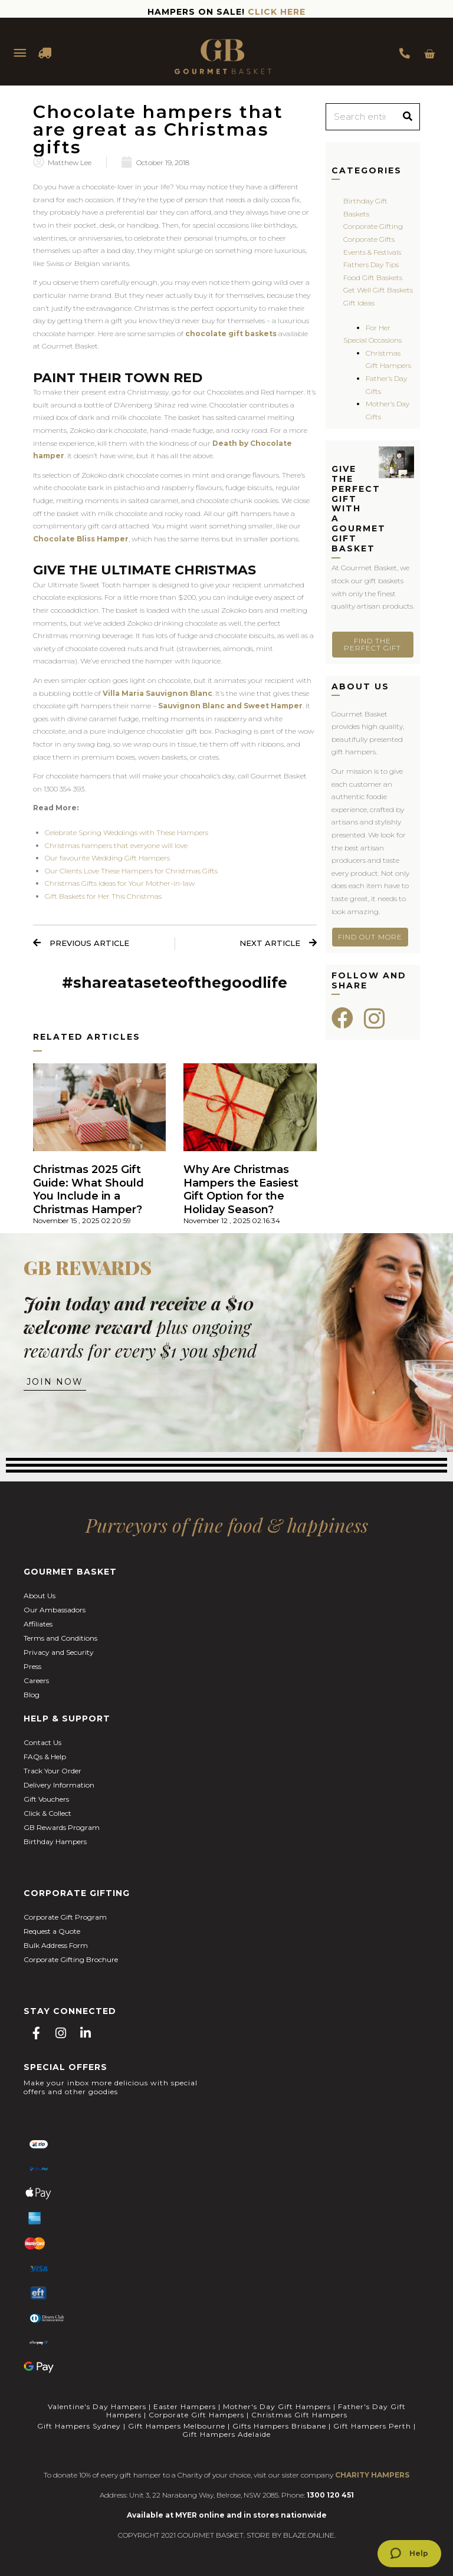  What do you see at coordinates (371, 264) in the screenshot?
I see `Fathers Day Tips` at bounding box center [371, 264].